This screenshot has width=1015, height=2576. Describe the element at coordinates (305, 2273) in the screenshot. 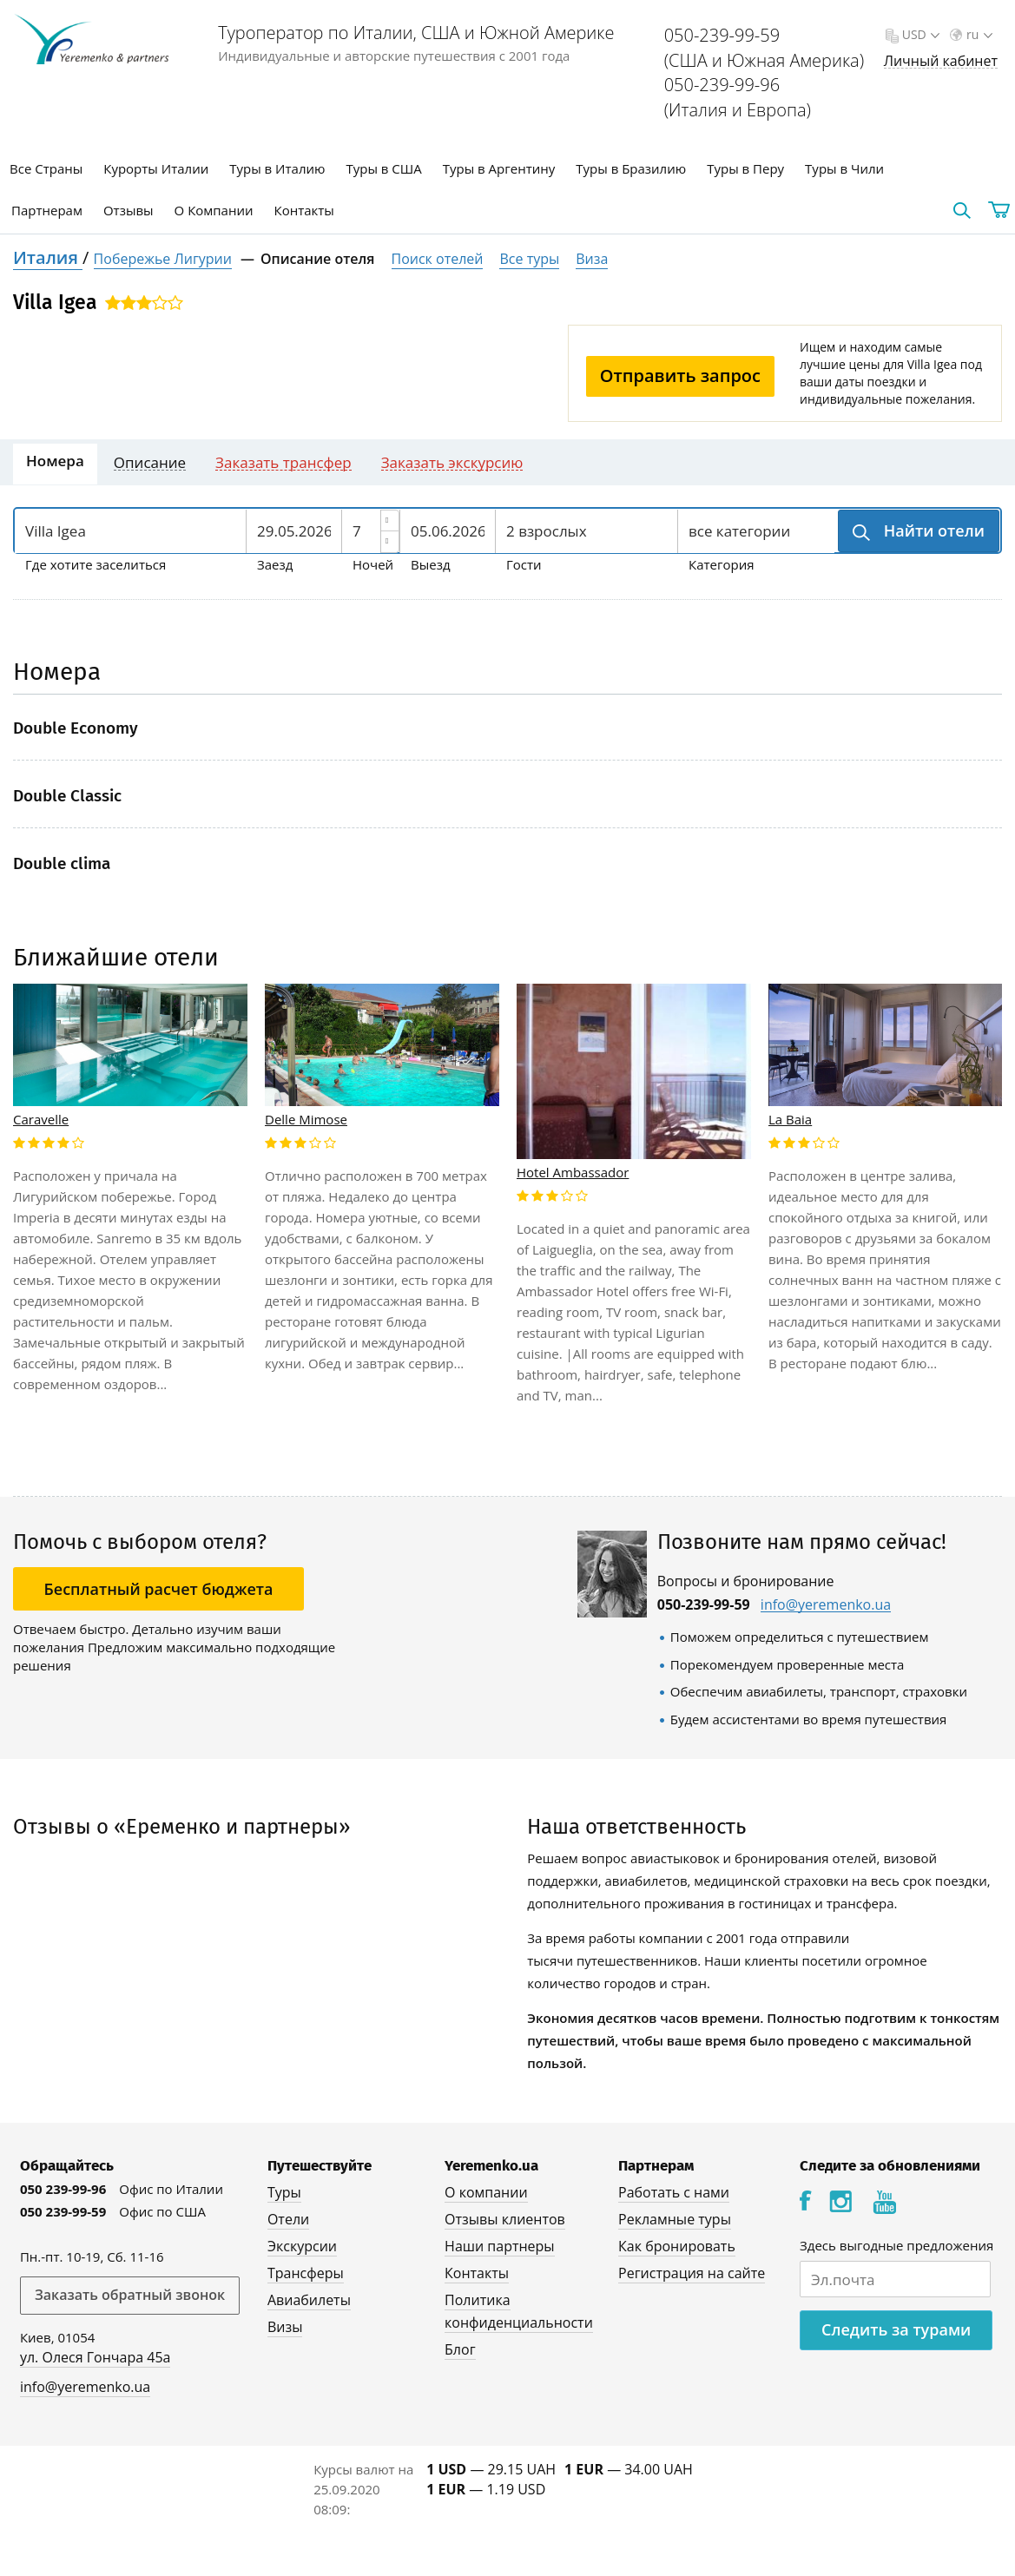

I see `Трансферы` at that location.